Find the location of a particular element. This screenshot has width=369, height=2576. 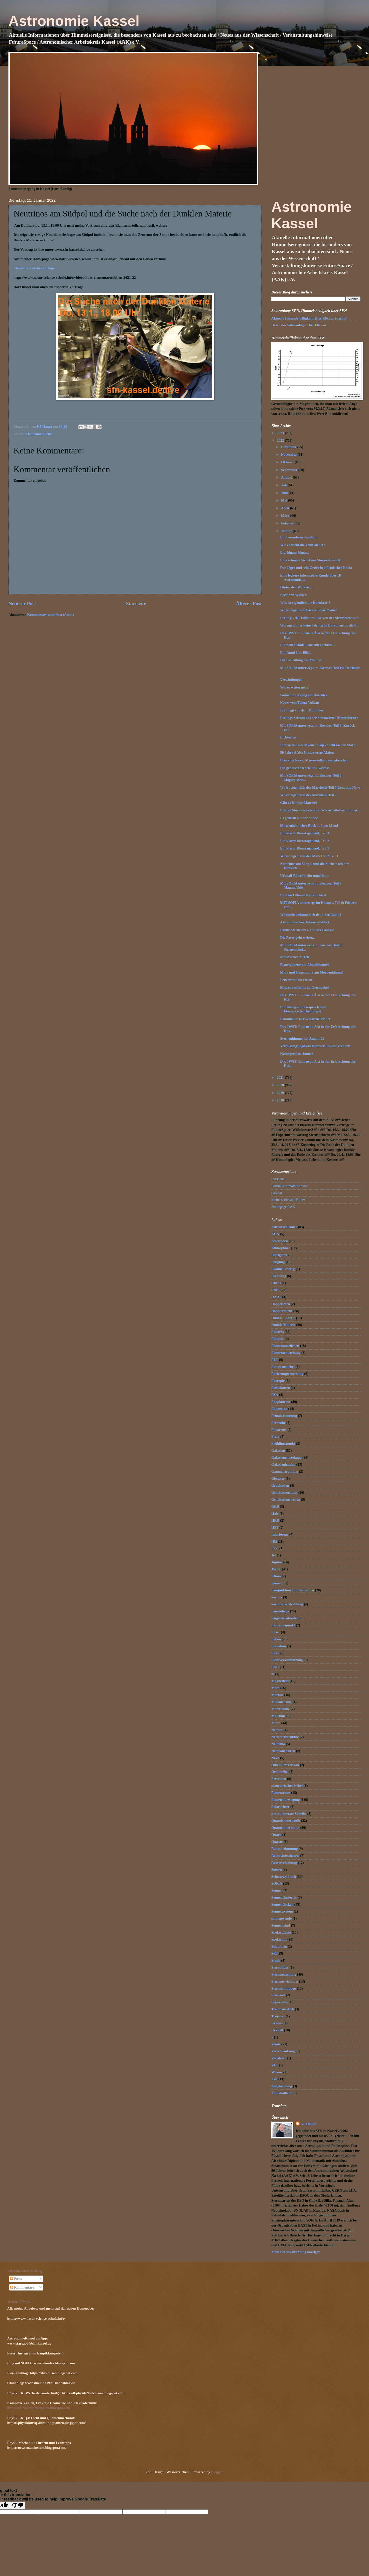

Verschränkung is located at coordinates (283, 2051).